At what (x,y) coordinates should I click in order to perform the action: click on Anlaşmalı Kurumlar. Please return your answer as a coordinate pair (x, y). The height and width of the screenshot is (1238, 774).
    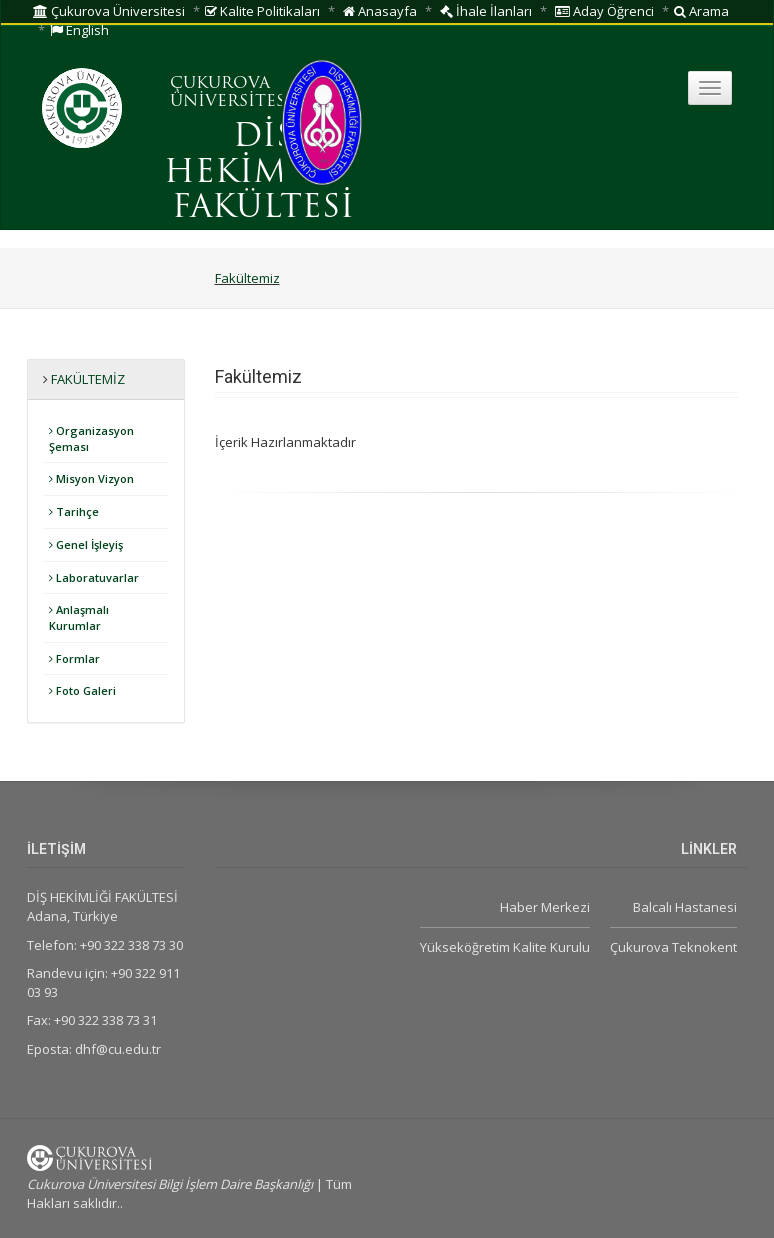
    Looking at the image, I should click on (79, 617).